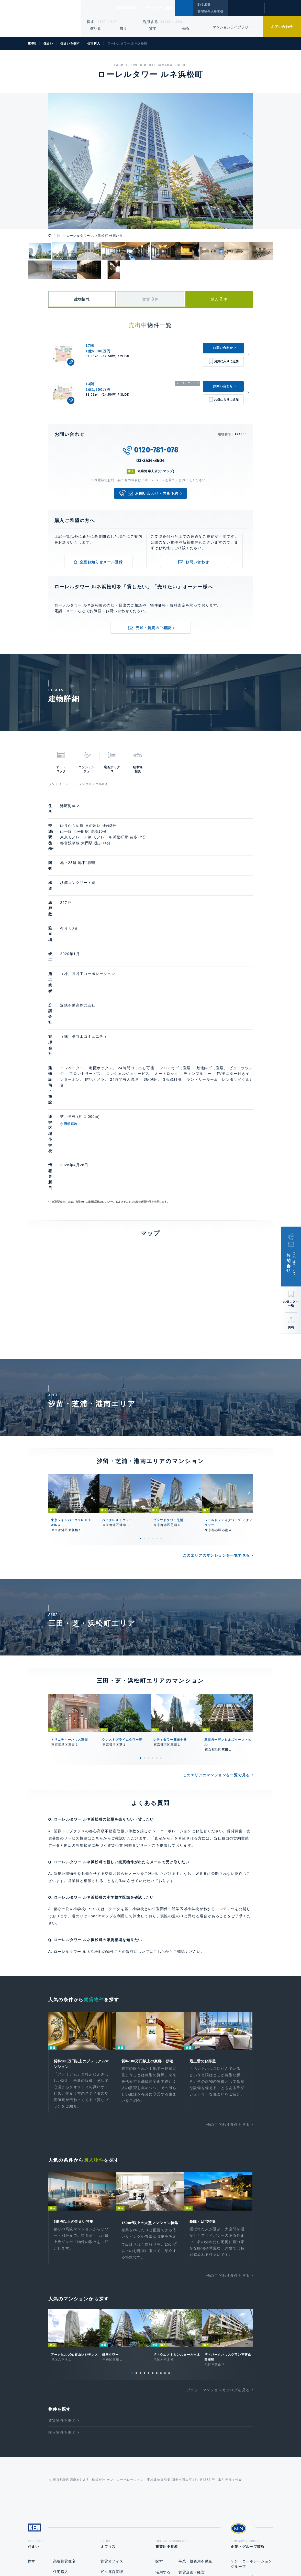  Describe the element at coordinates (246, 11) in the screenshot. I see `閲覧履歴` at that location.